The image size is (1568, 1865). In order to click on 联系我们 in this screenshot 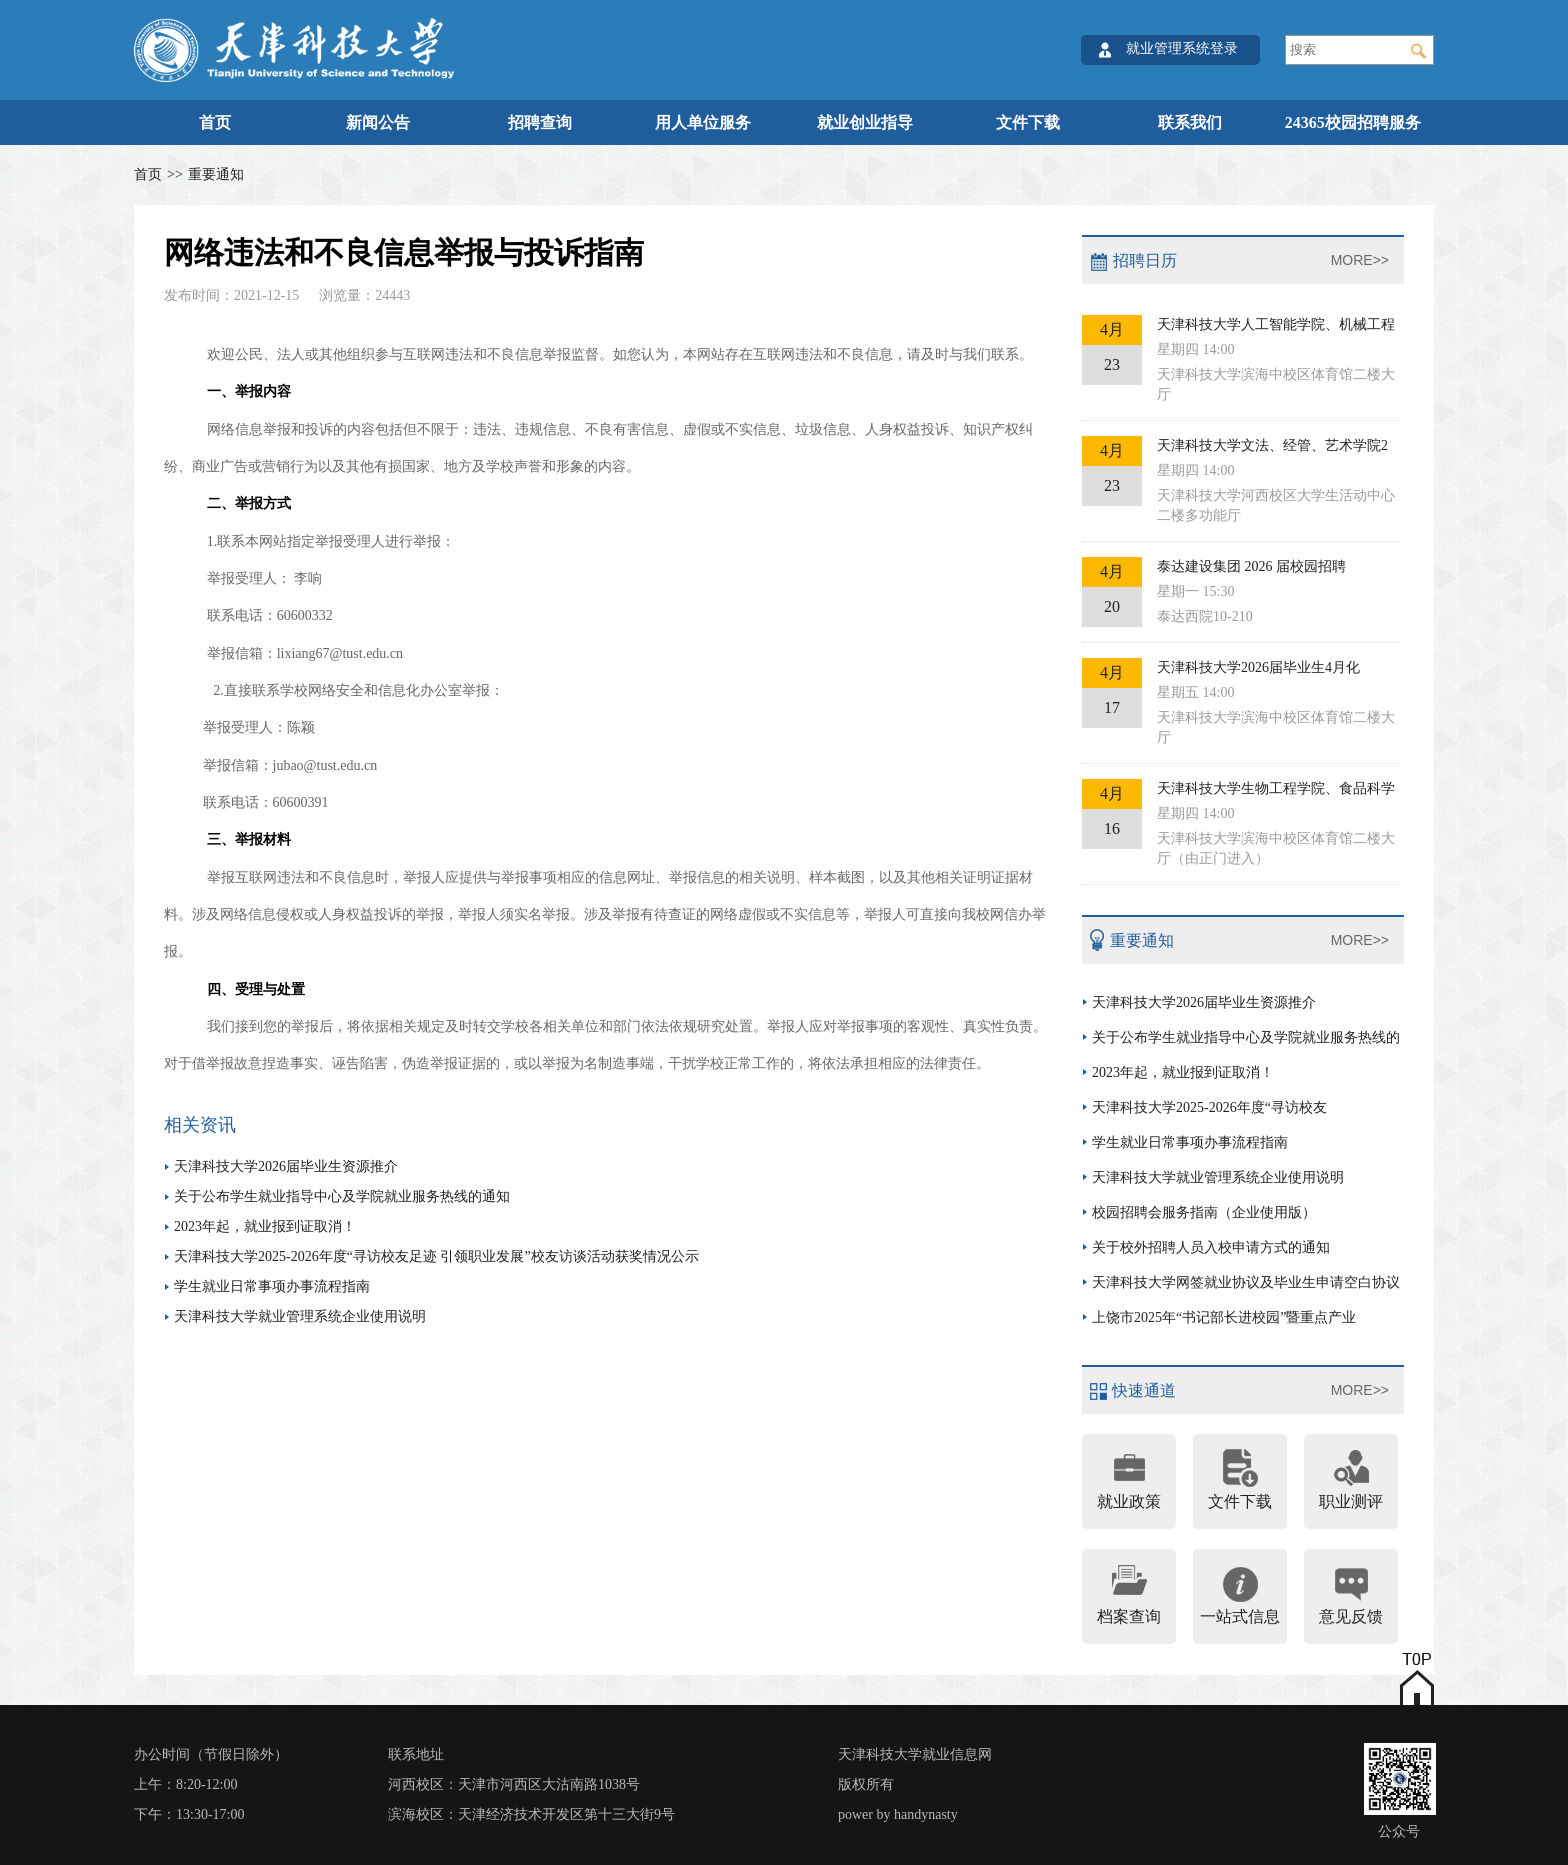, I will do `click(1190, 122)`.